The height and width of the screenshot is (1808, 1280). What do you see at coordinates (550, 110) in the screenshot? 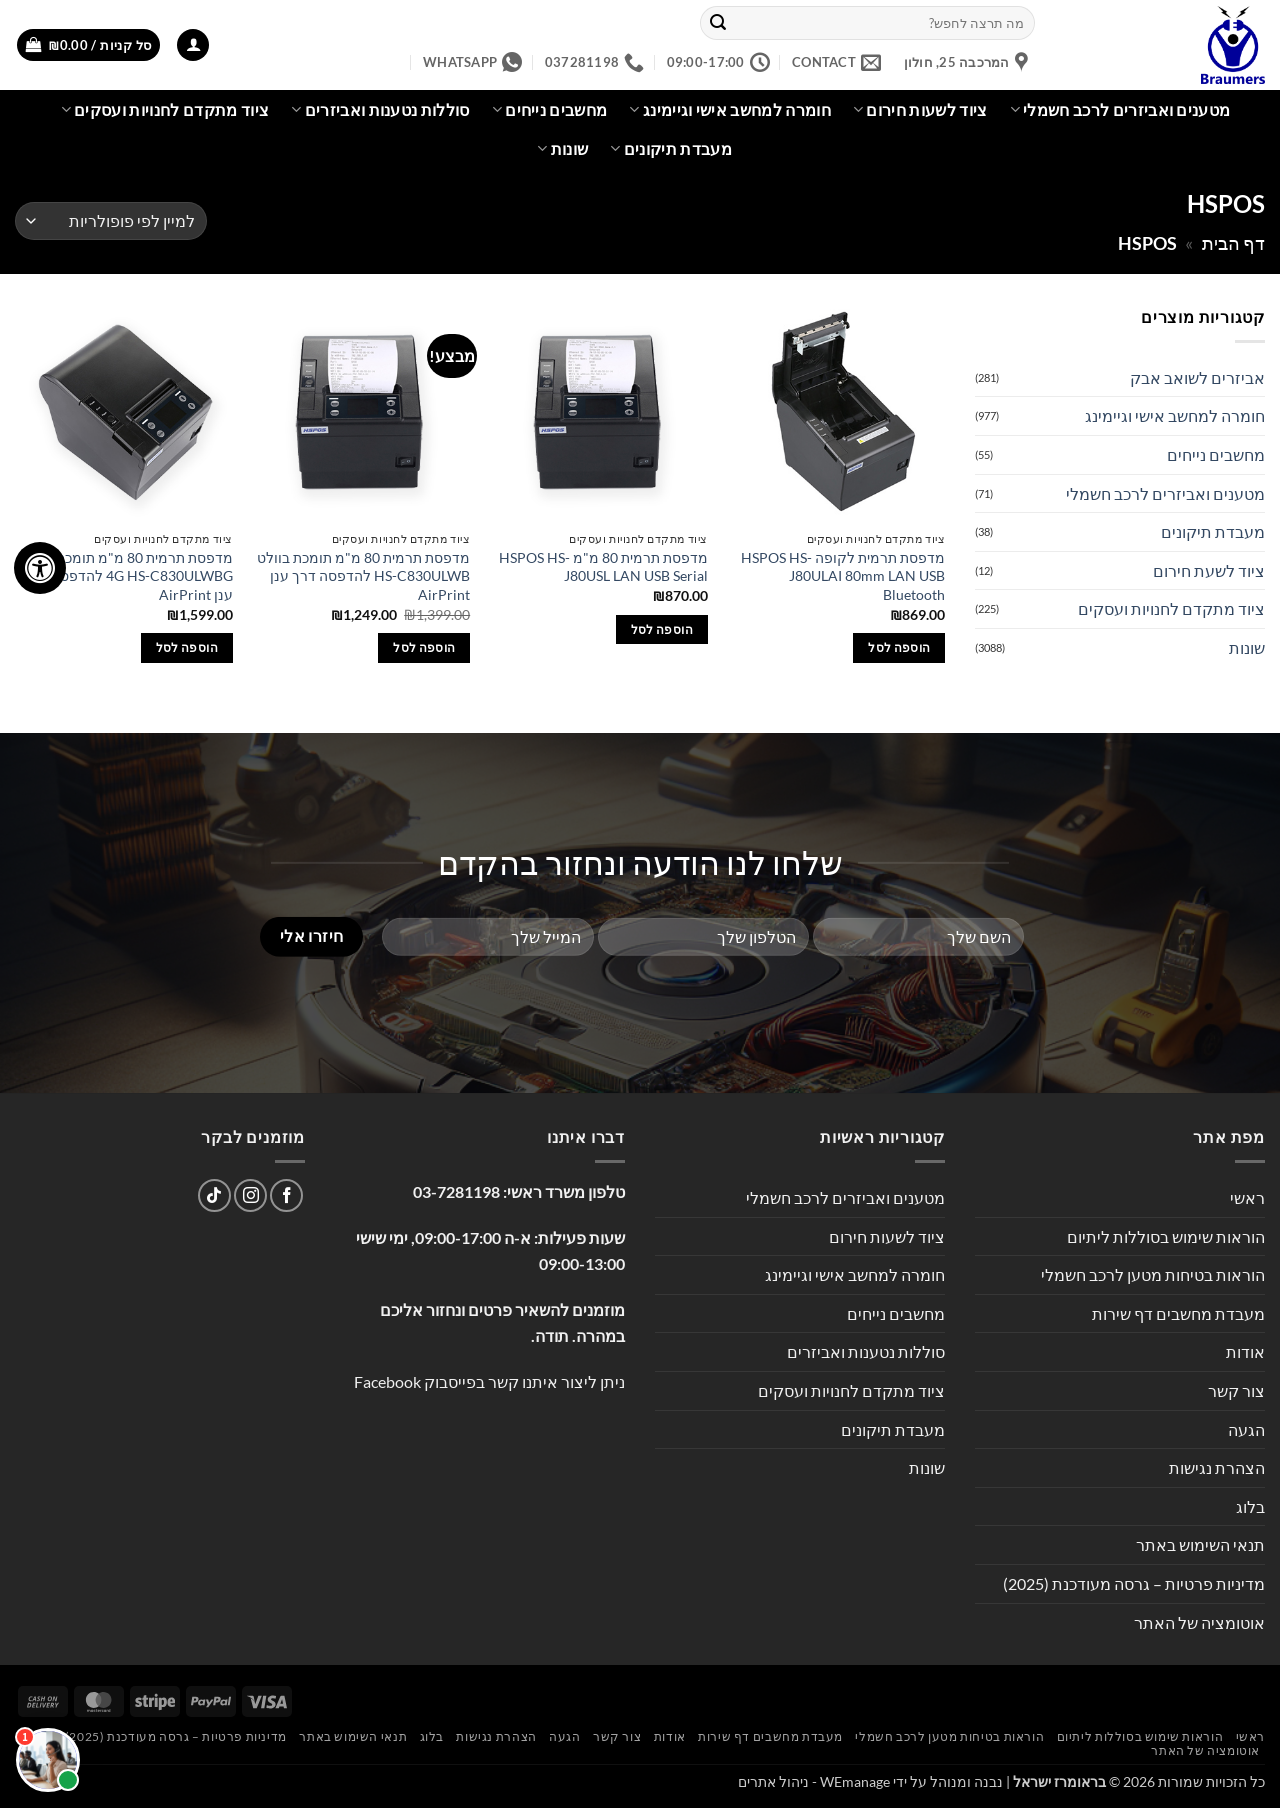
I see `מחשבים נייחים` at bounding box center [550, 110].